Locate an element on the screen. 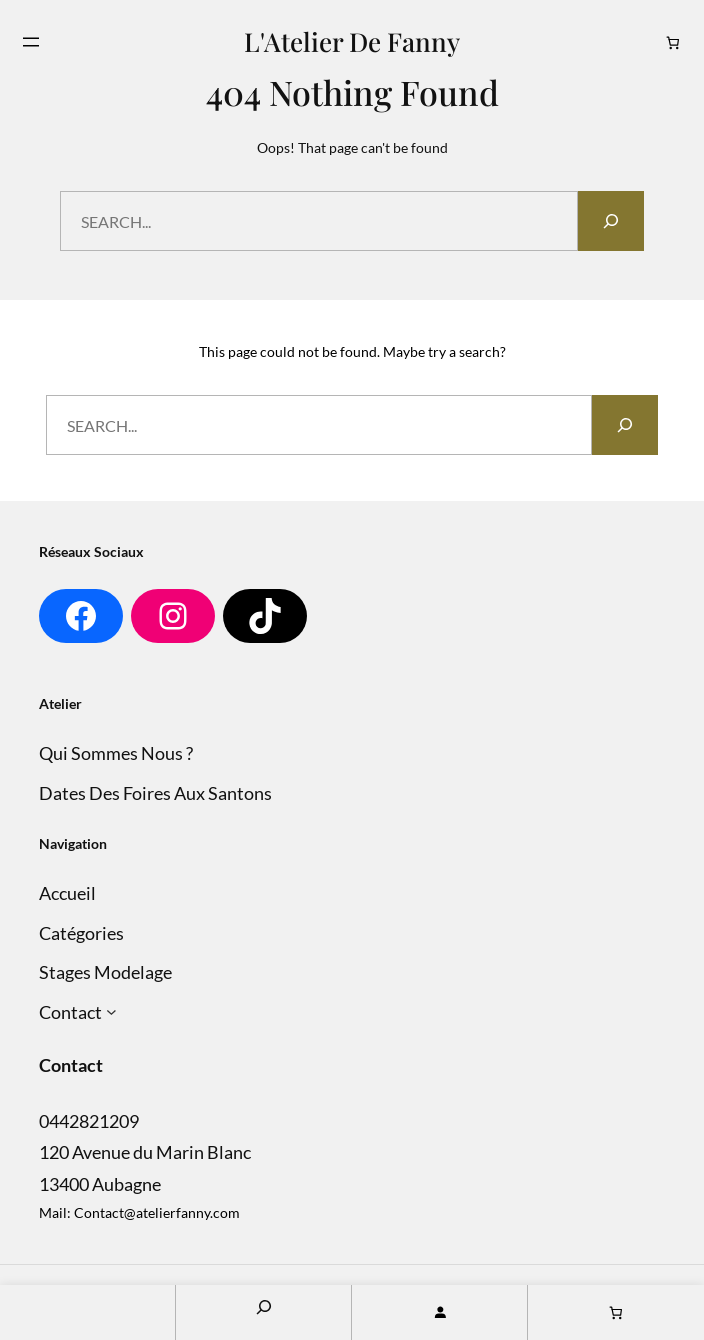 The image size is (704, 1340). Home is located at coordinates (87, 1312).